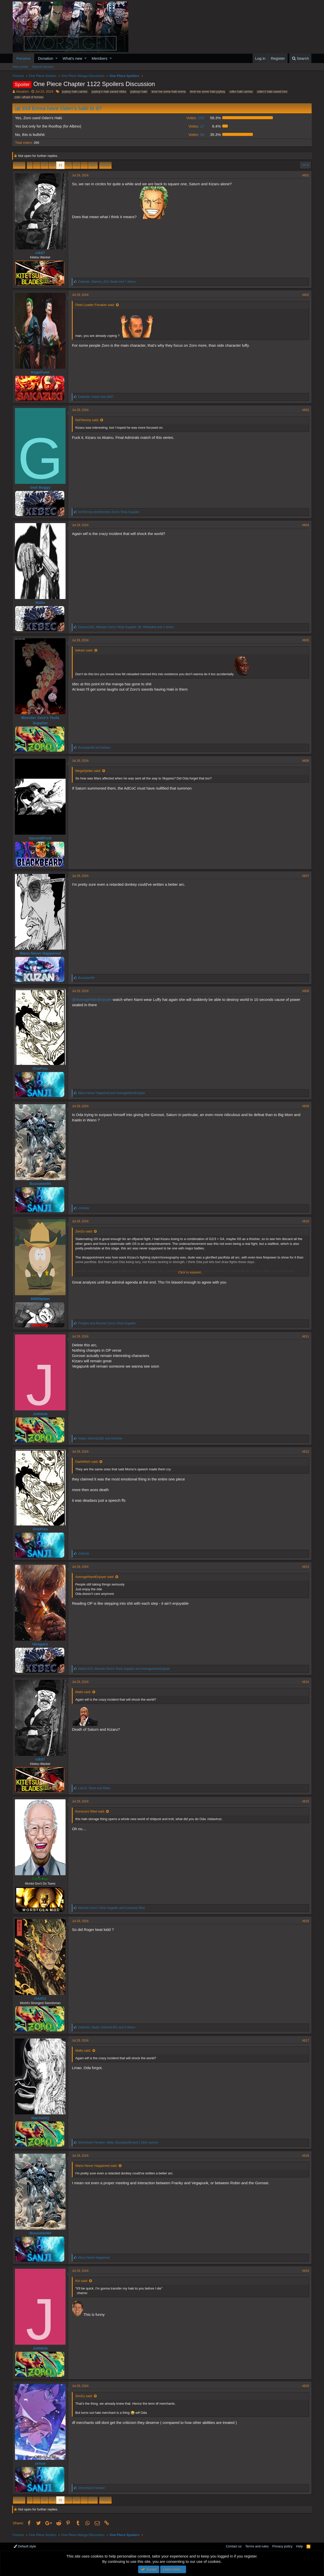  I want to click on #603, so click(305, 410).